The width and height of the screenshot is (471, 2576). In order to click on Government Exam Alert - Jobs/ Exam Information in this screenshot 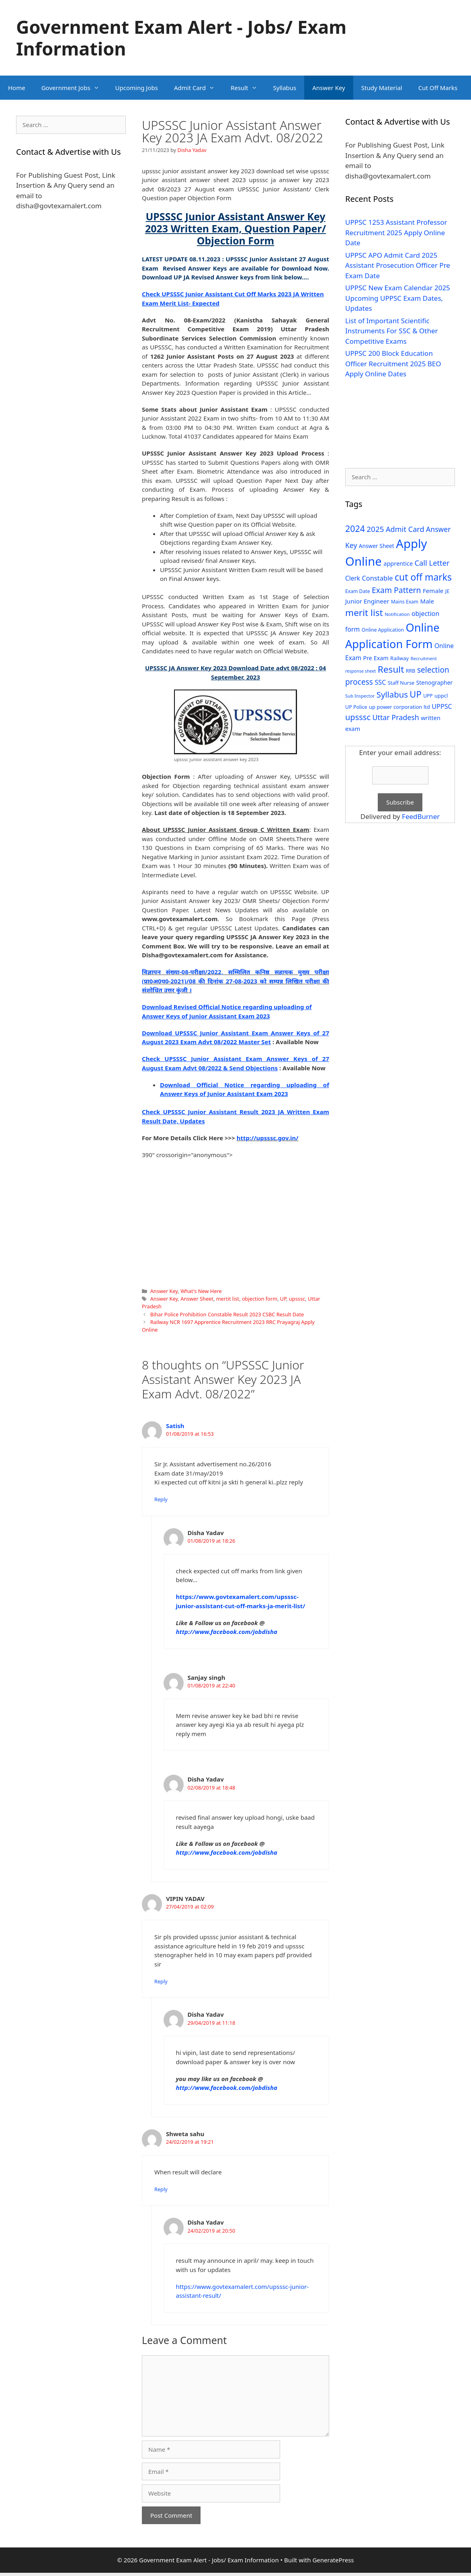, I will do `click(181, 37)`.